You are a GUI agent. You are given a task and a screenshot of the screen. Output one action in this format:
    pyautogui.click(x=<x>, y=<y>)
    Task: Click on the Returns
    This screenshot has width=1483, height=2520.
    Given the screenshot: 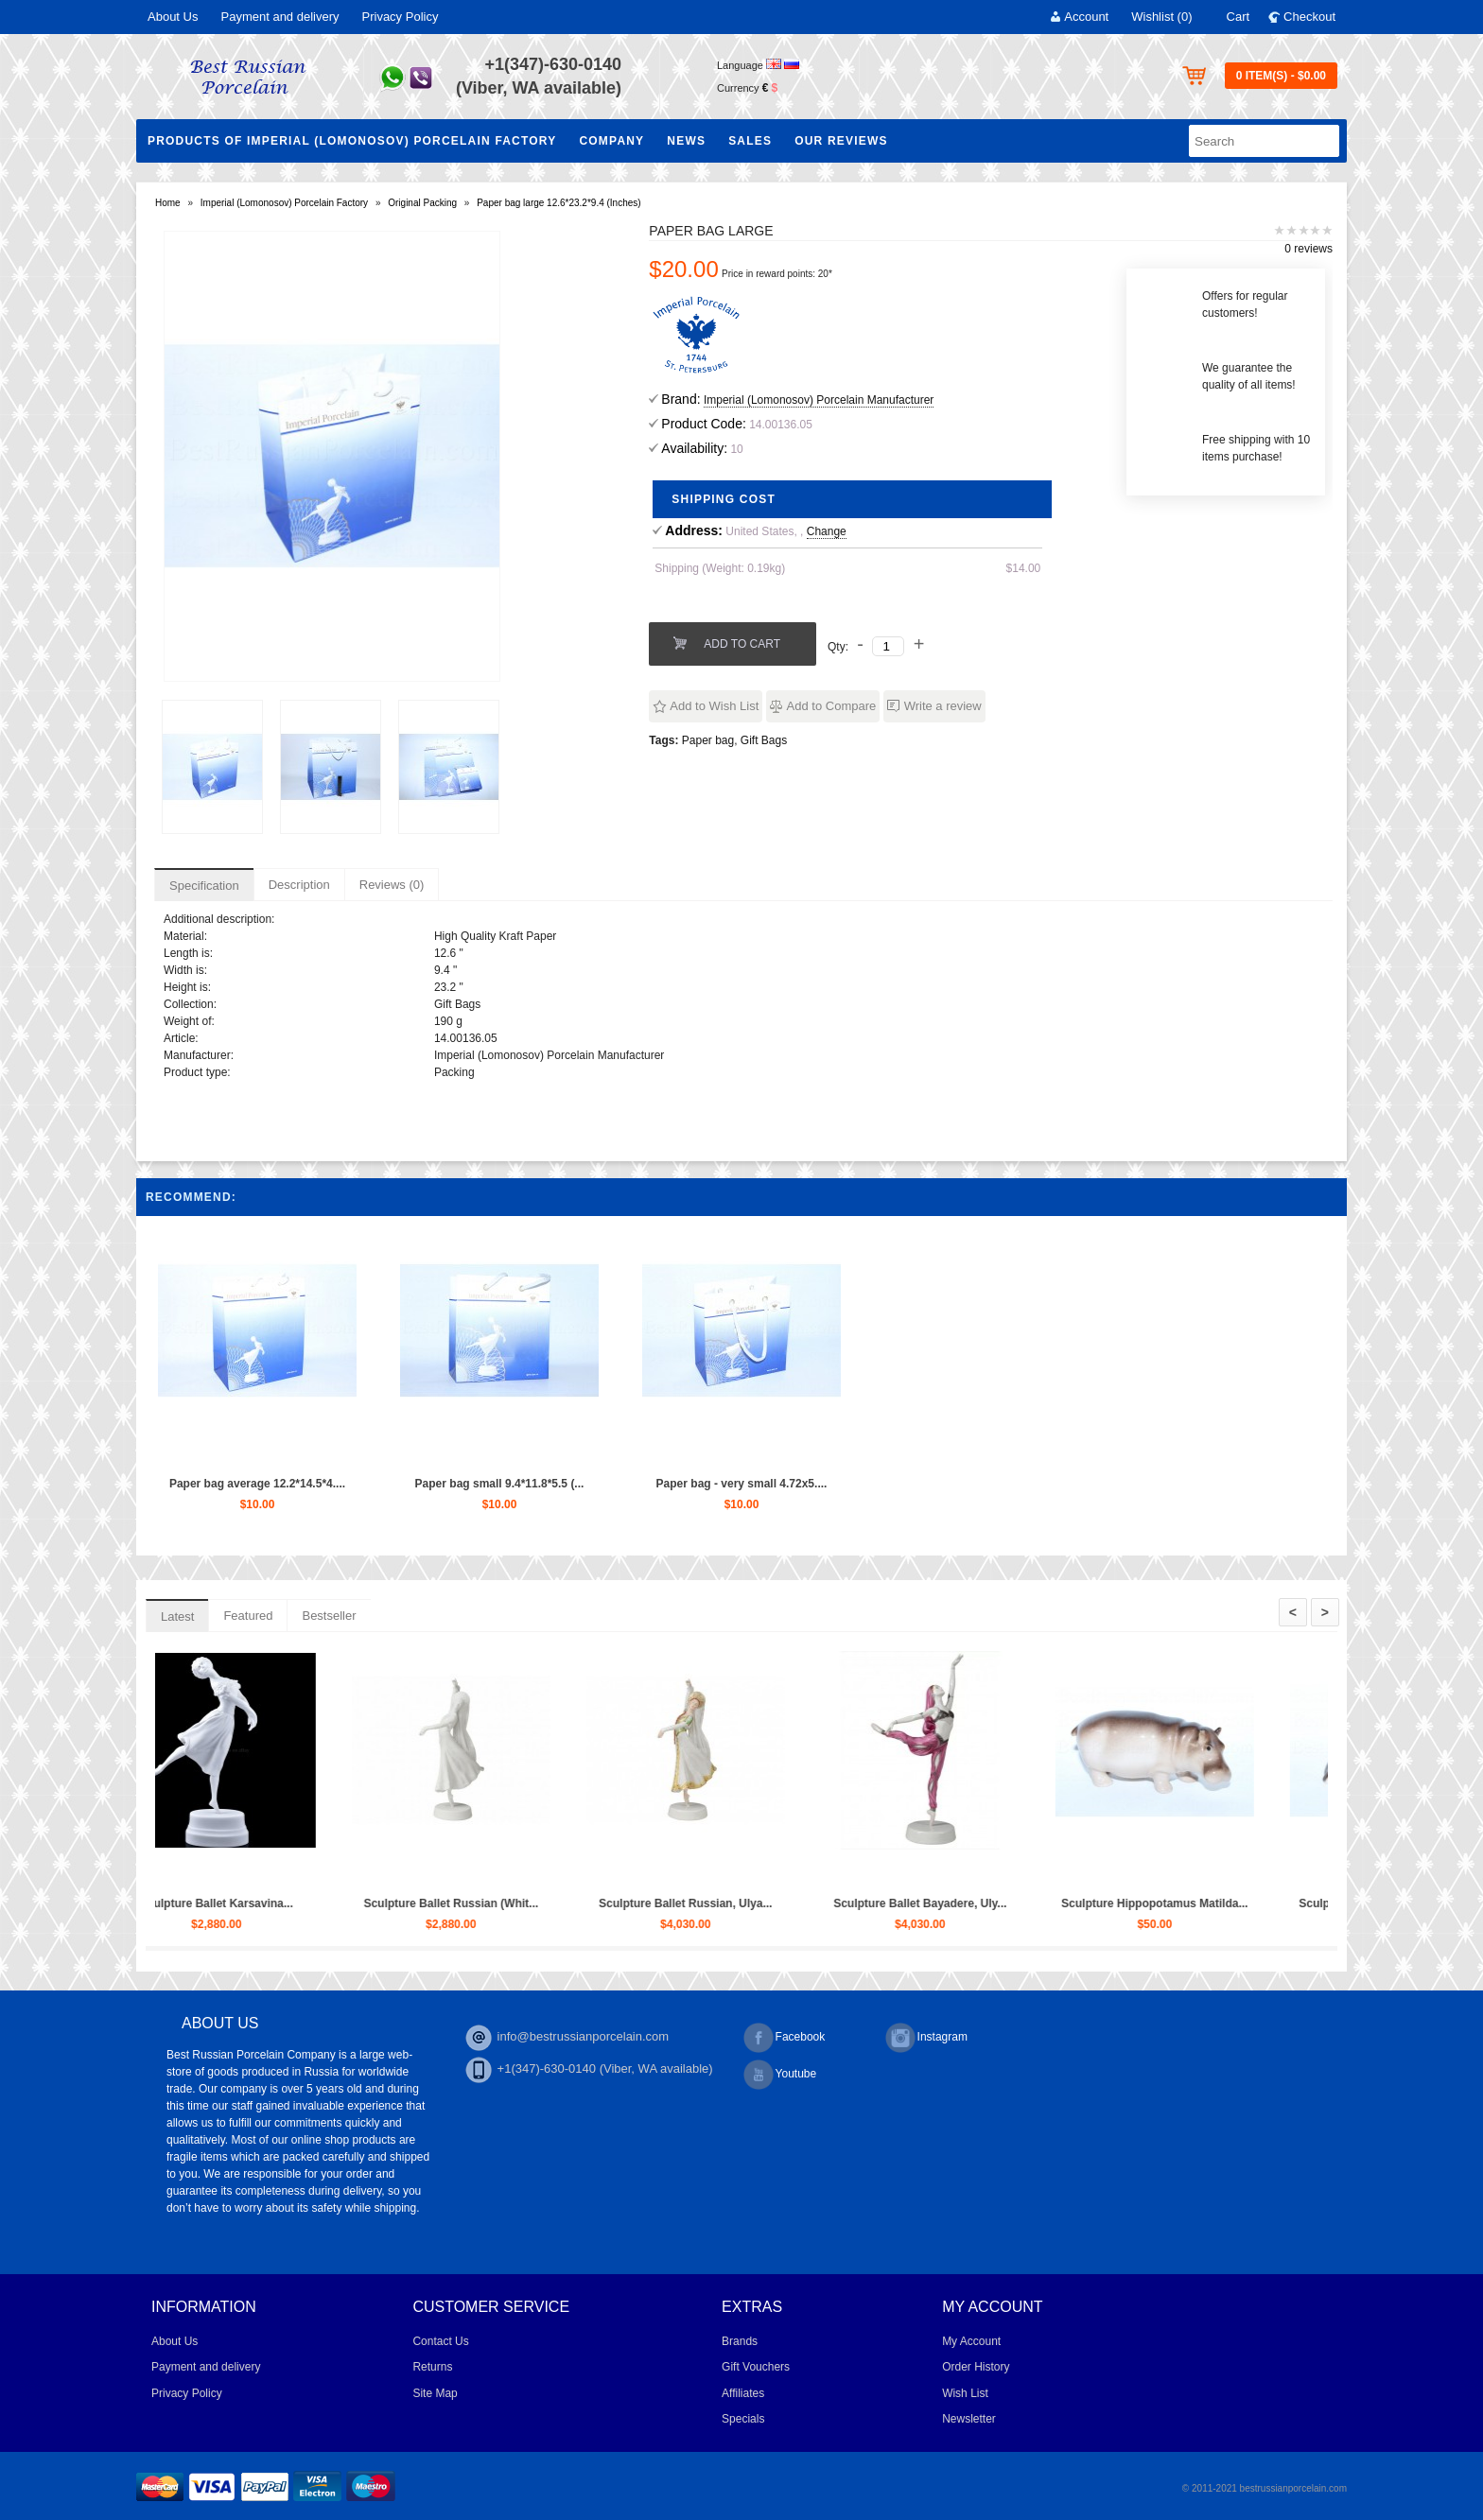 What is the action you would take?
    pyautogui.click(x=432, y=2366)
    